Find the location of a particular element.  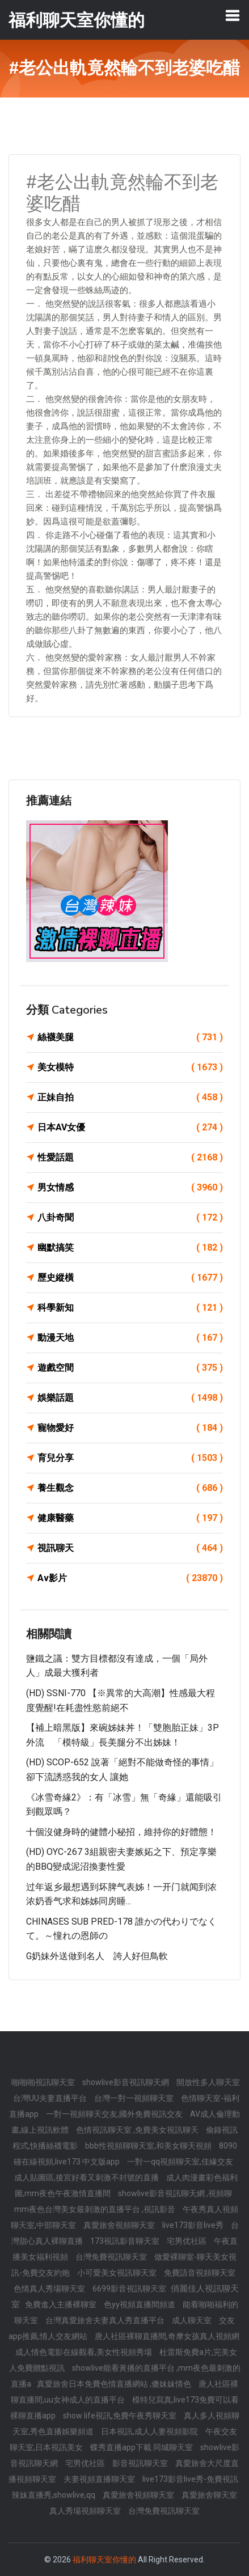

live173影音live秀-免費視訊 is located at coordinates (190, 2479).